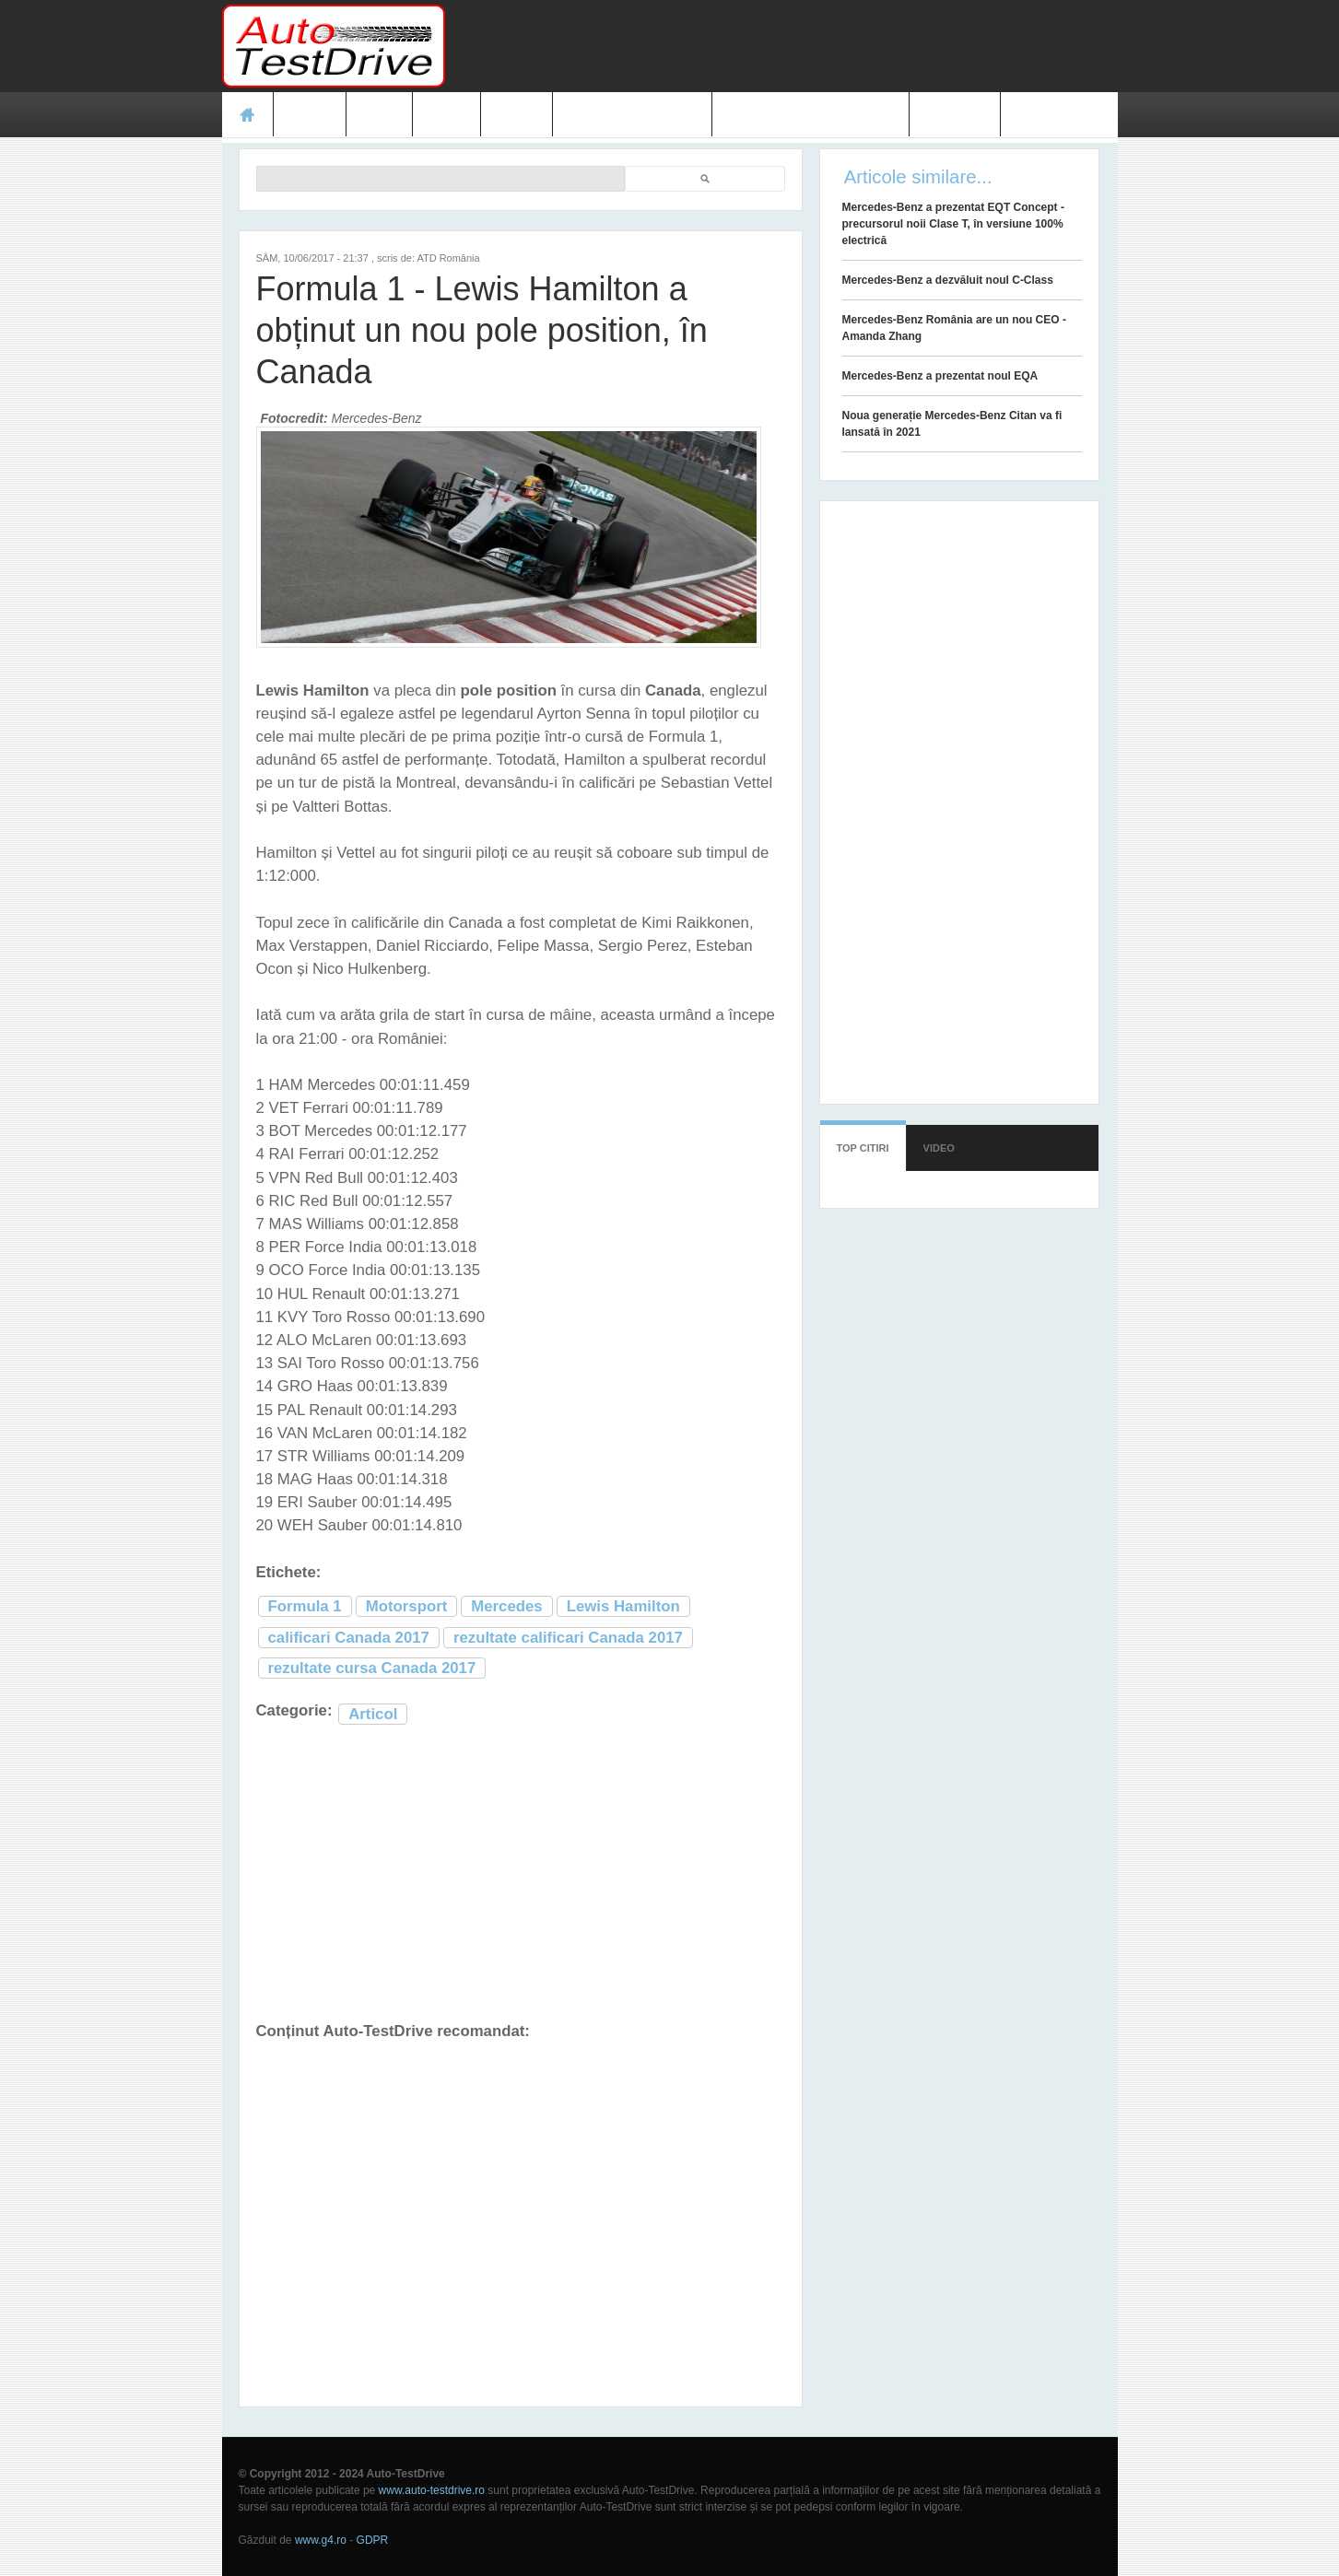 This screenshot has width=1339, height=2576. What do you see at coordinates (623, 1606) in the screenshot?
I see `Lewis Hamilton` at bounding box center [623, 1606].